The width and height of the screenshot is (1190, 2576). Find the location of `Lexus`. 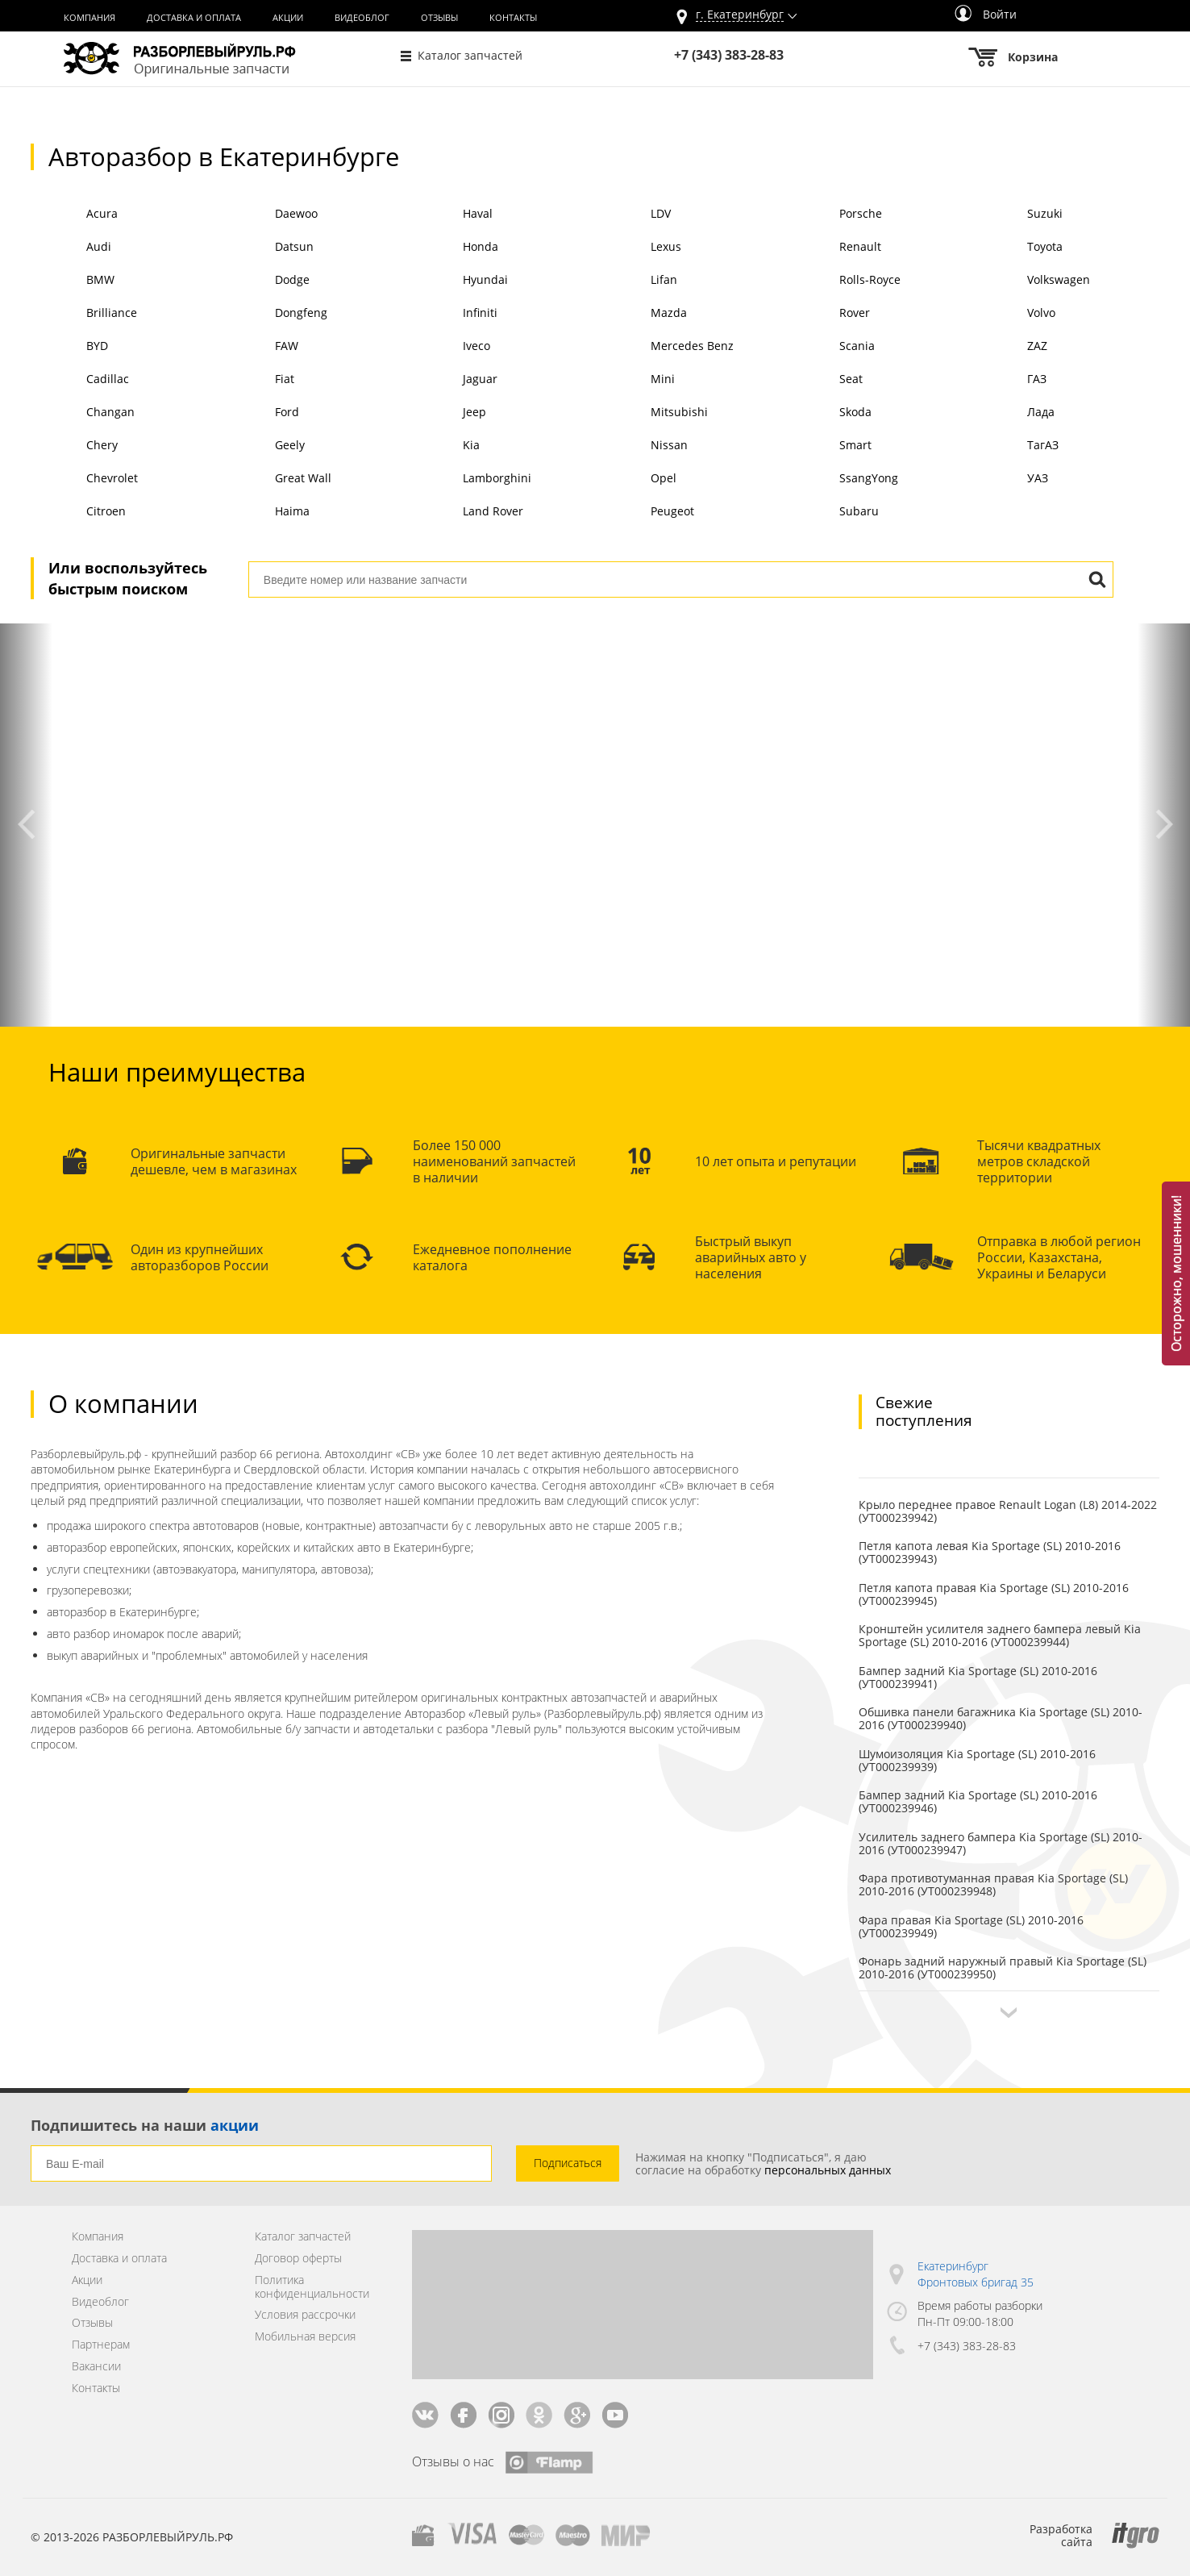

Lexus is located at coordinates (638, 248).